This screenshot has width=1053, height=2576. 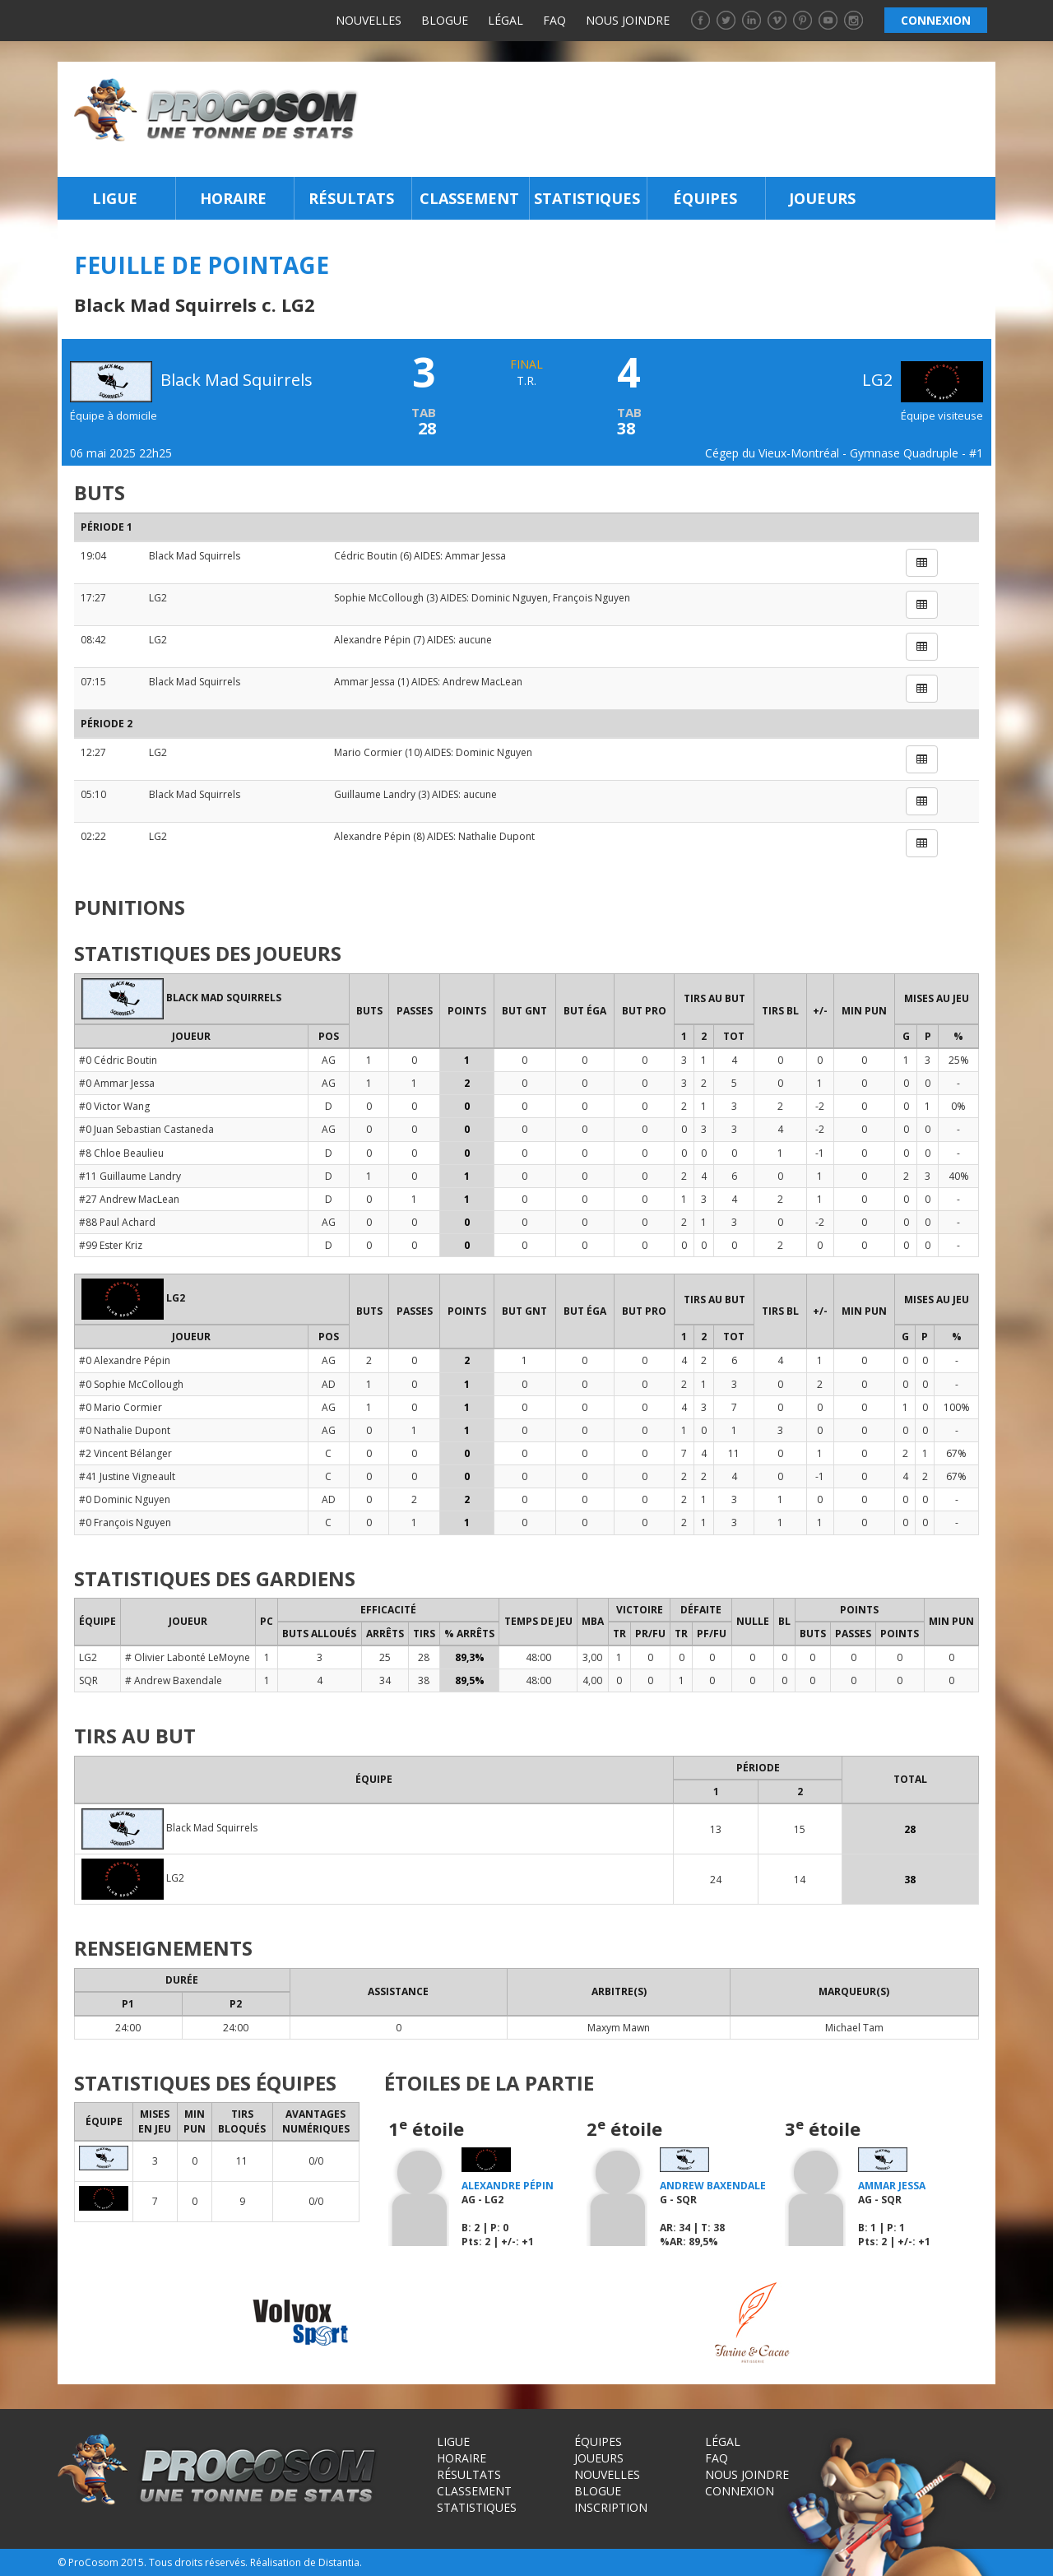 What do you see at coordinates (681, 119) in the screenshot?
I see `[Advertisement]` at bounding box center [681, 119].